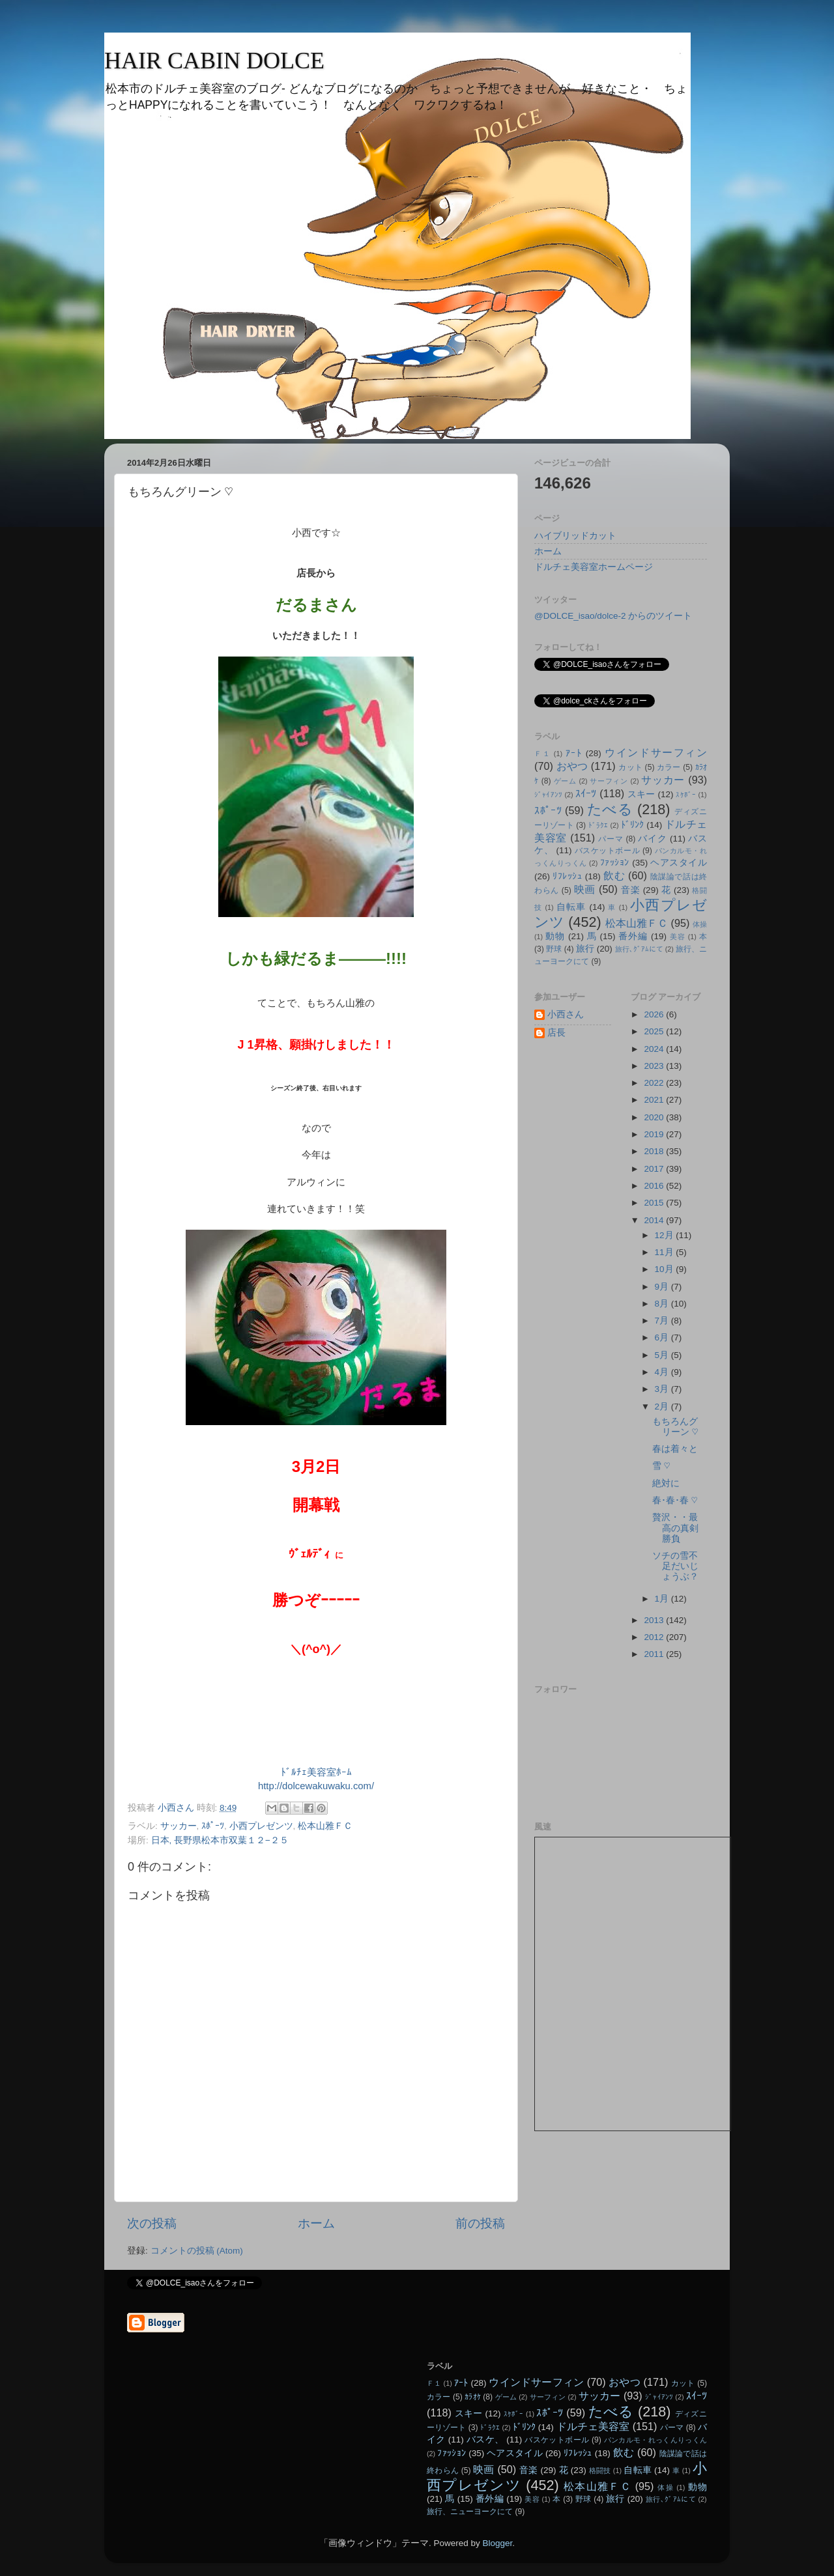  What do you see at coordinates (608, 781) in the screenshot?
I see `サーフィン` at bounding box center [608, 781].